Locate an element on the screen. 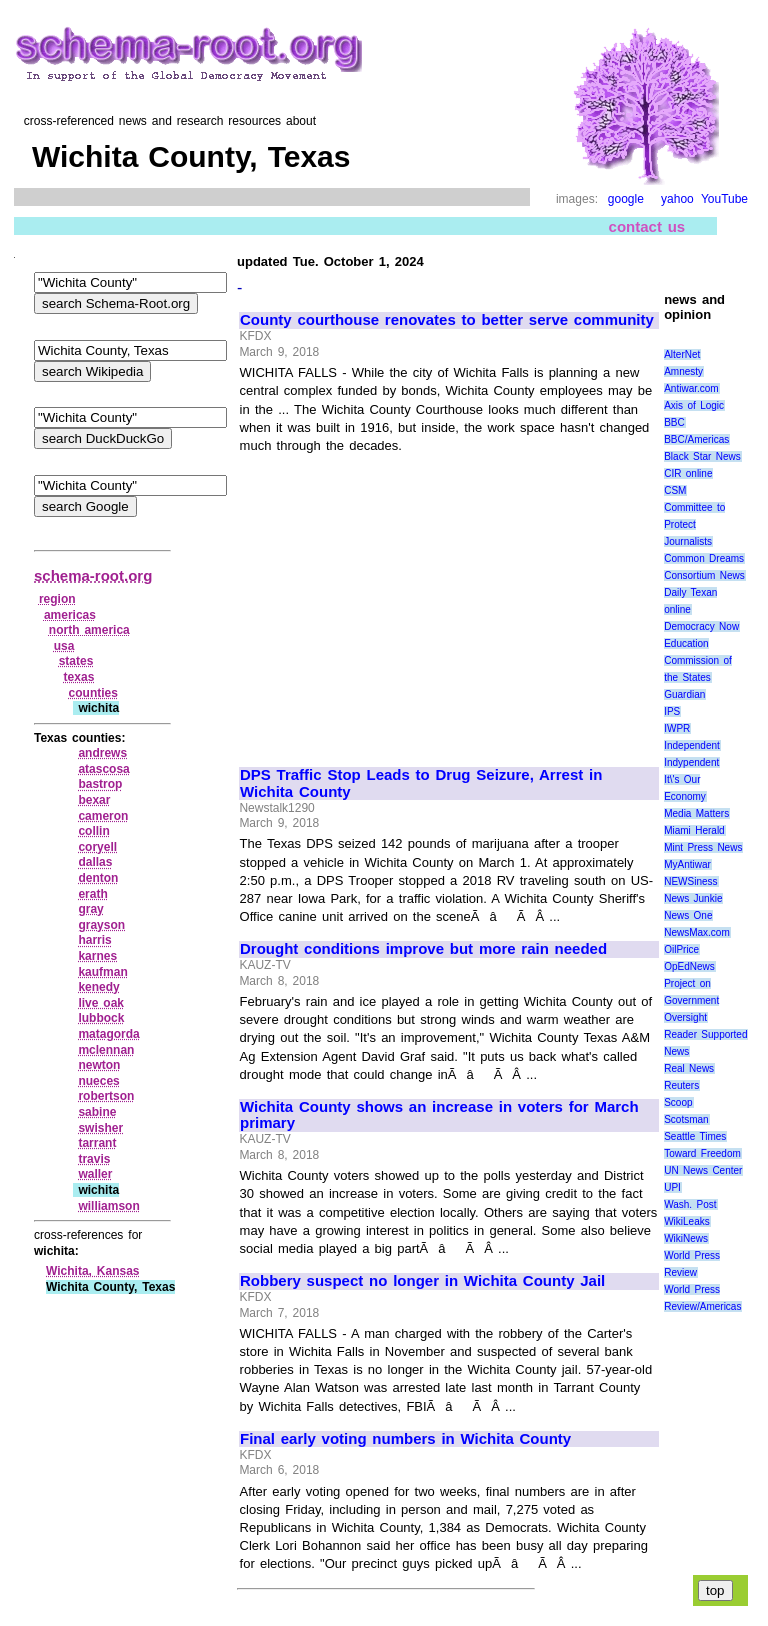  schema-root.org is located at coordinates (93, 575).